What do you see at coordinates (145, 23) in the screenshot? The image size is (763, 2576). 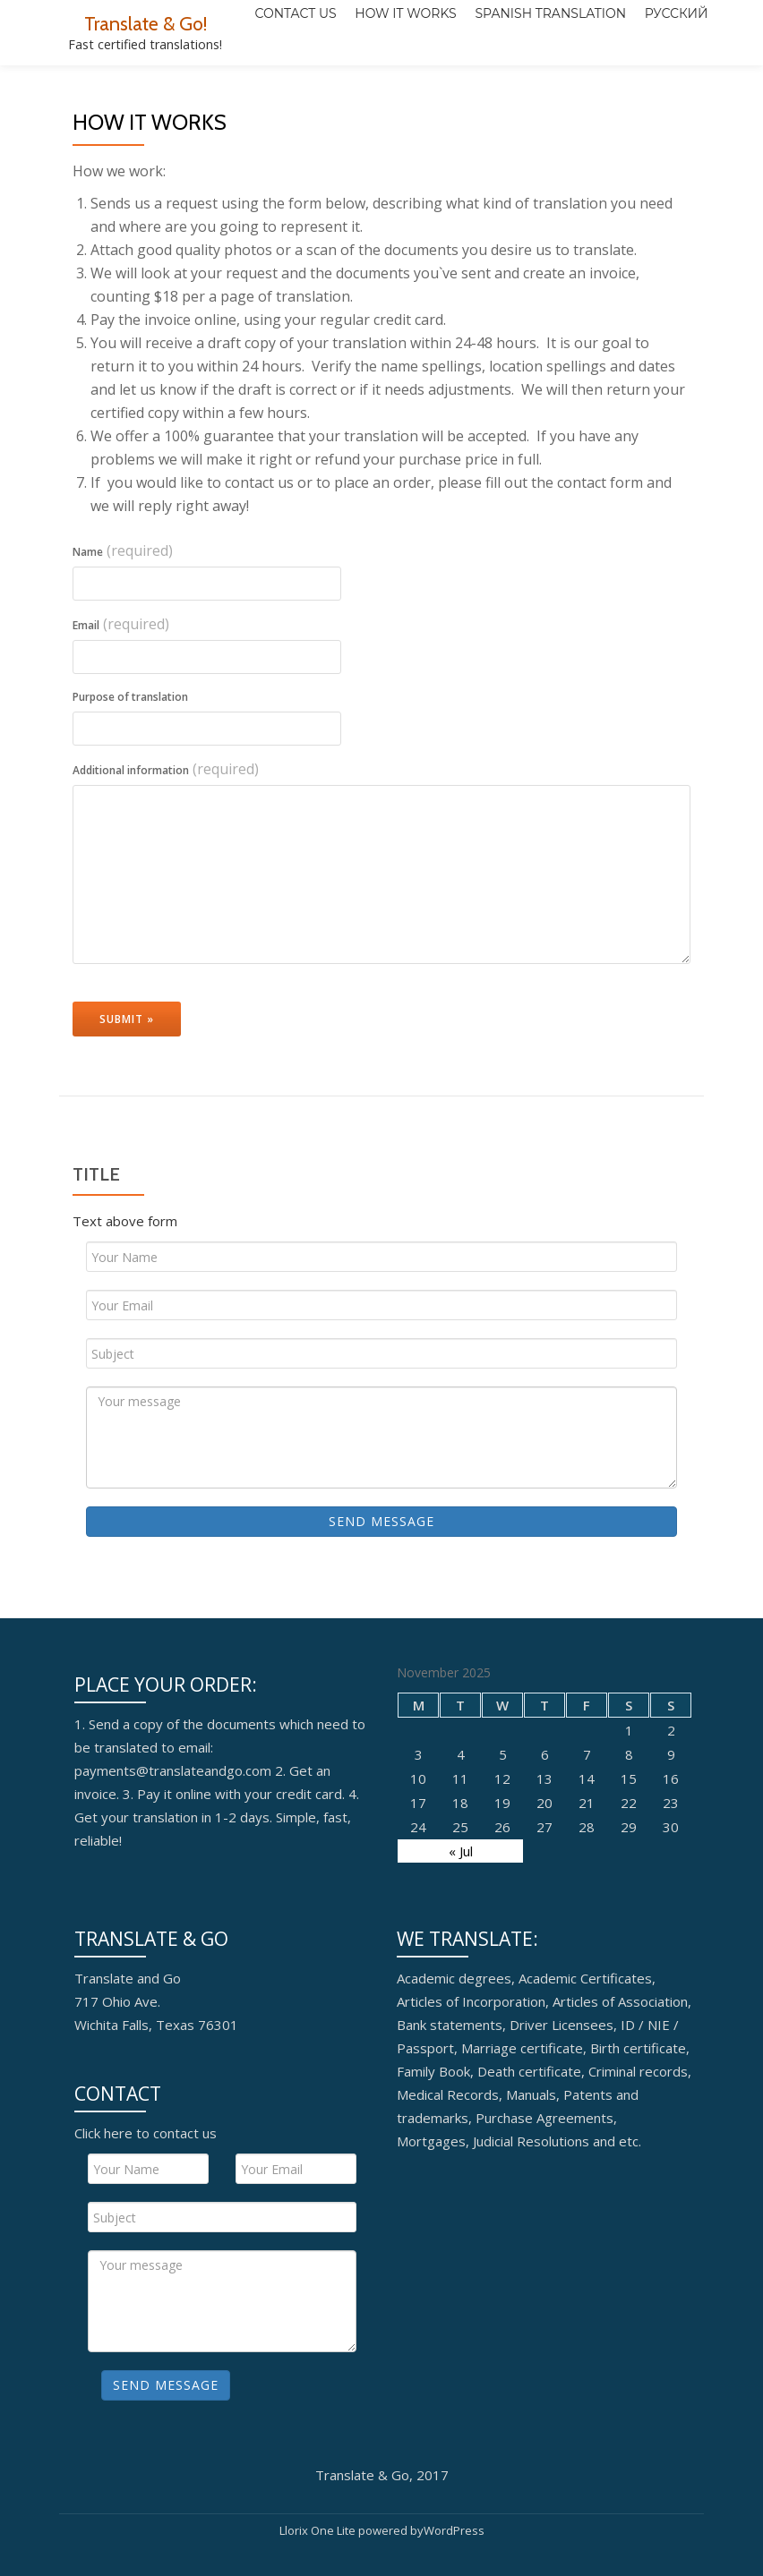 I see `Translate & Go!` at bounding box center [145, 23].